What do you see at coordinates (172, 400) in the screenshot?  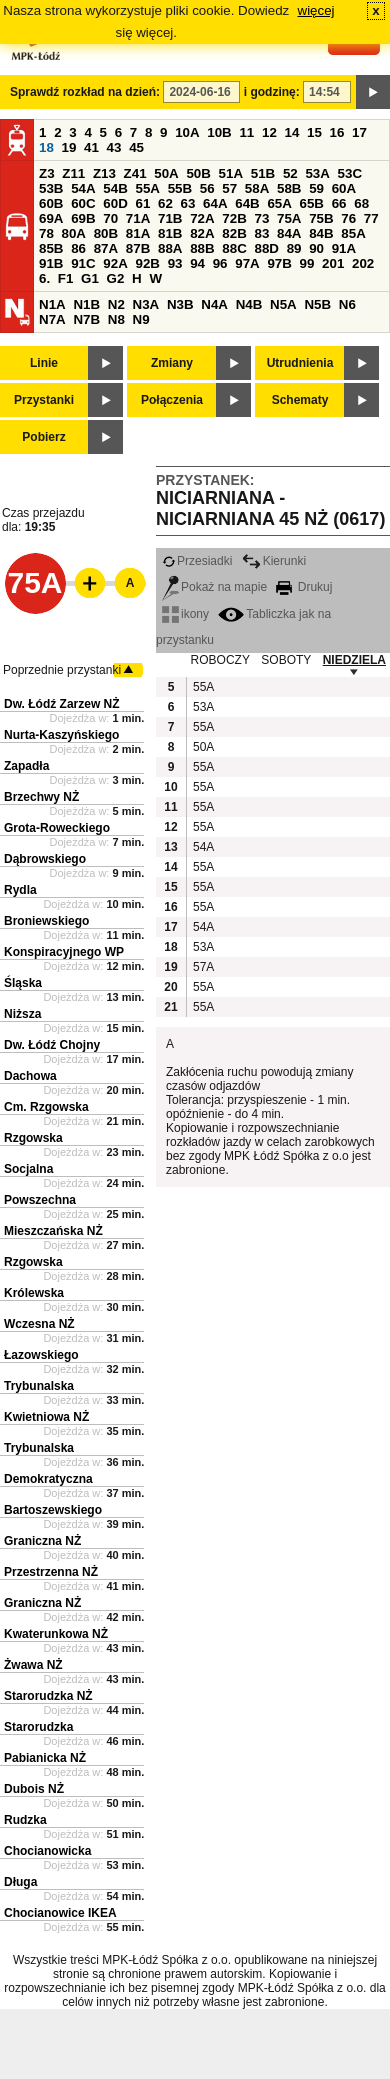 I see `Połączenia` at bounding box center [172, 400].